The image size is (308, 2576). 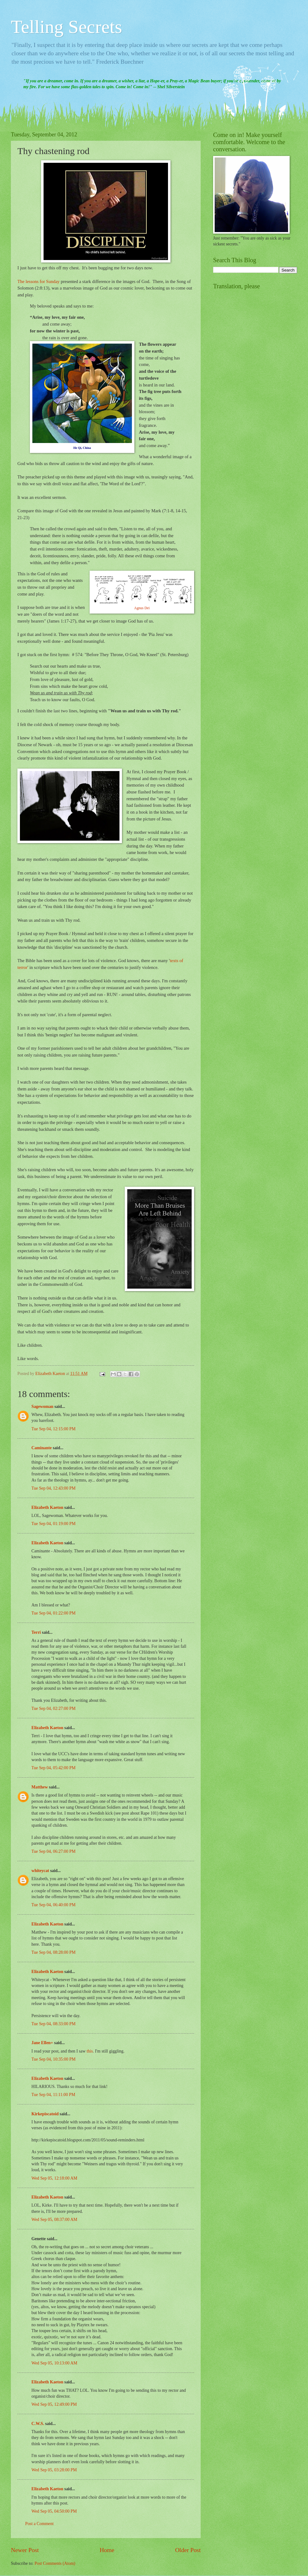 I want to click on Home, so click(x=107, y=2550).